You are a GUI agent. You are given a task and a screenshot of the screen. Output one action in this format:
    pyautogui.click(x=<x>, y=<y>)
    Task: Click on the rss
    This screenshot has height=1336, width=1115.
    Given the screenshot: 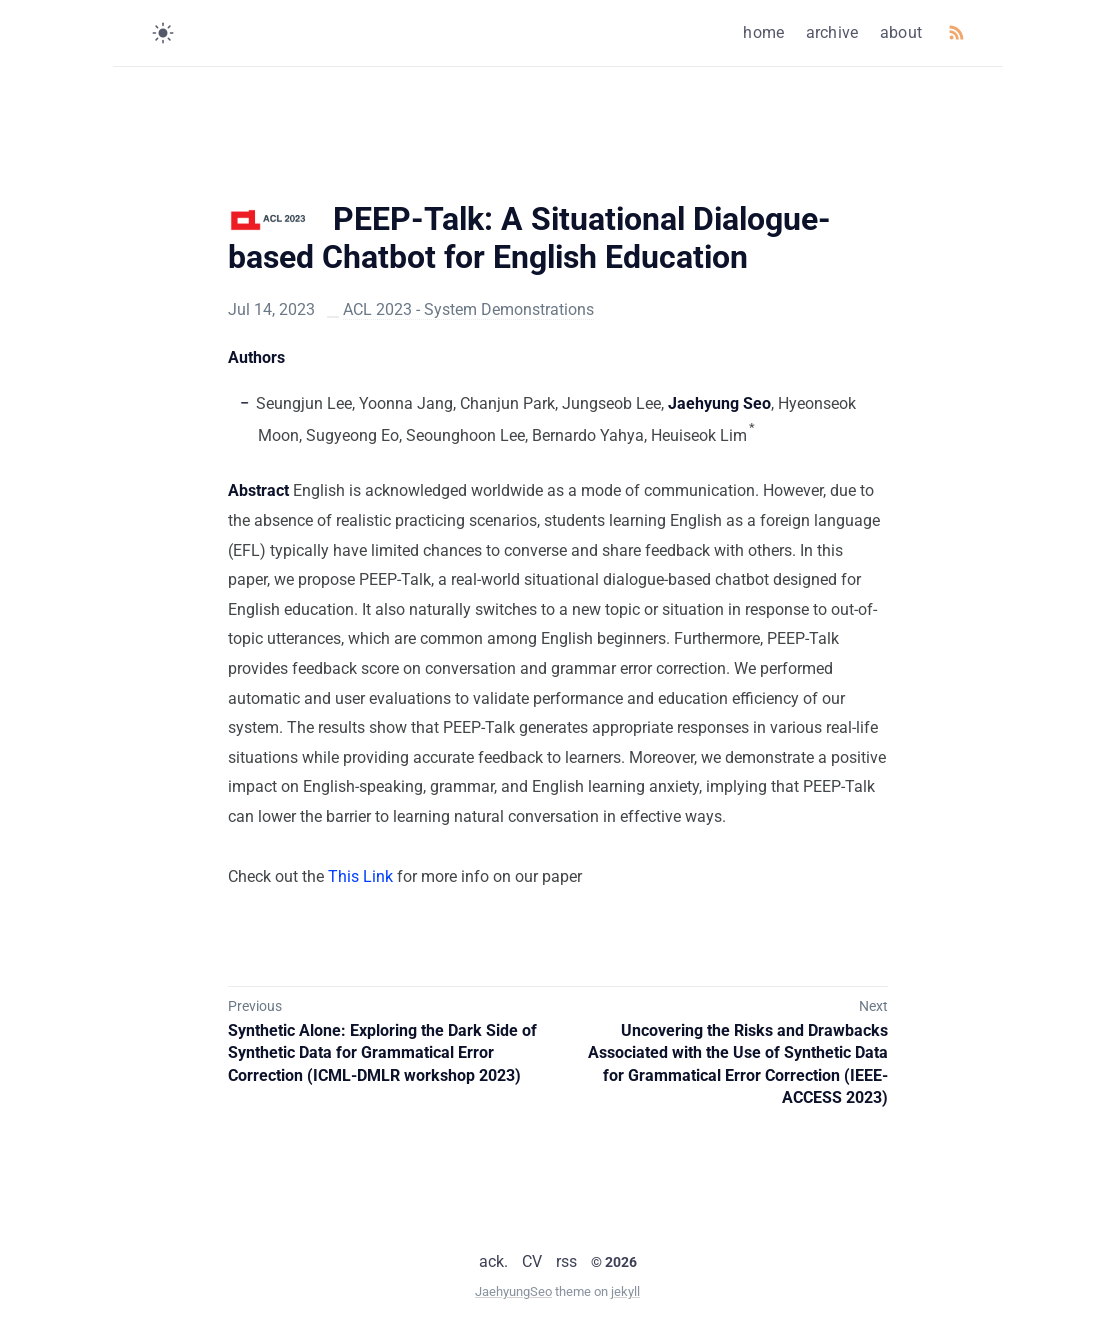 What is the action you would take?
    pyautogui.click(x=566, y=1261)
    